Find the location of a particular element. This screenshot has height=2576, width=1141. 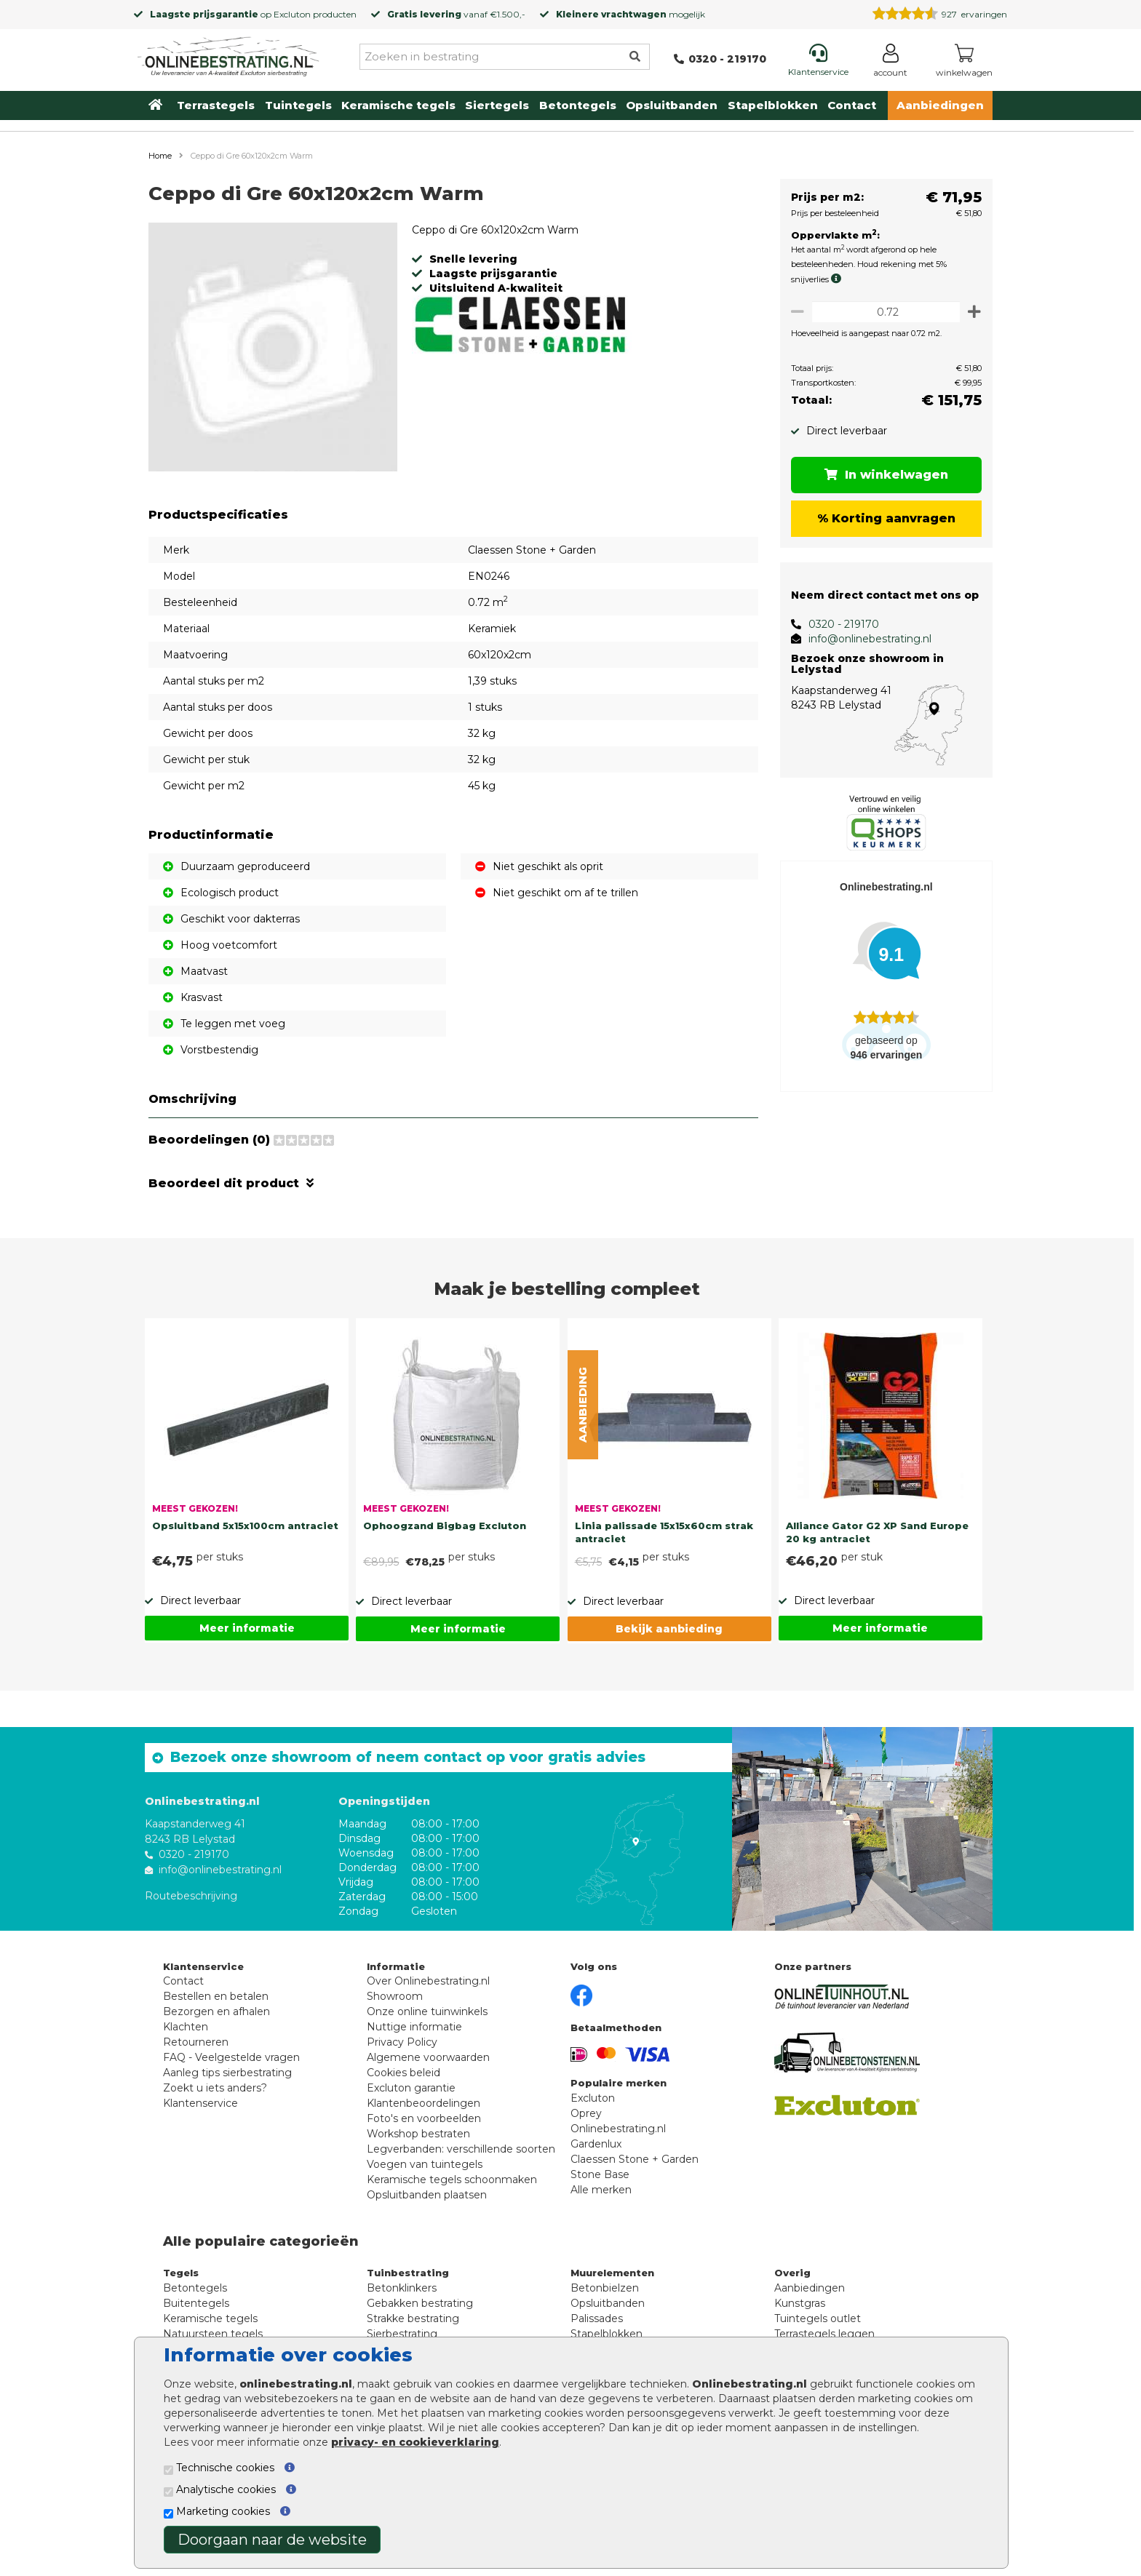

Excluton is located at coordinates (292, 14).